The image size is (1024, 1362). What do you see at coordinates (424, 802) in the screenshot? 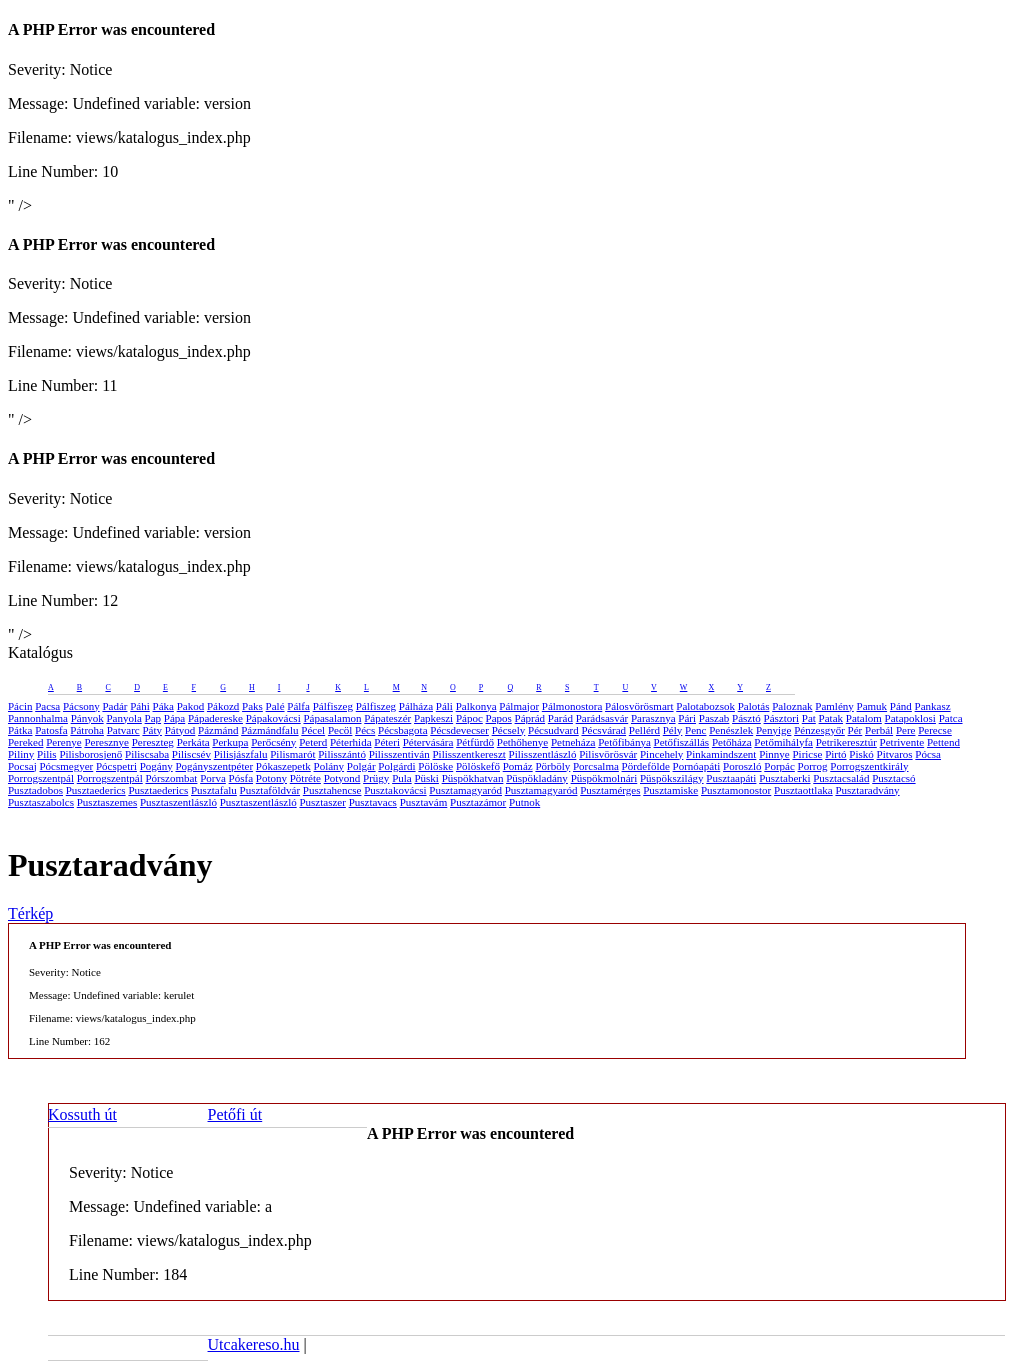
I see `Pusztavám` at bounding box center [424, 802].